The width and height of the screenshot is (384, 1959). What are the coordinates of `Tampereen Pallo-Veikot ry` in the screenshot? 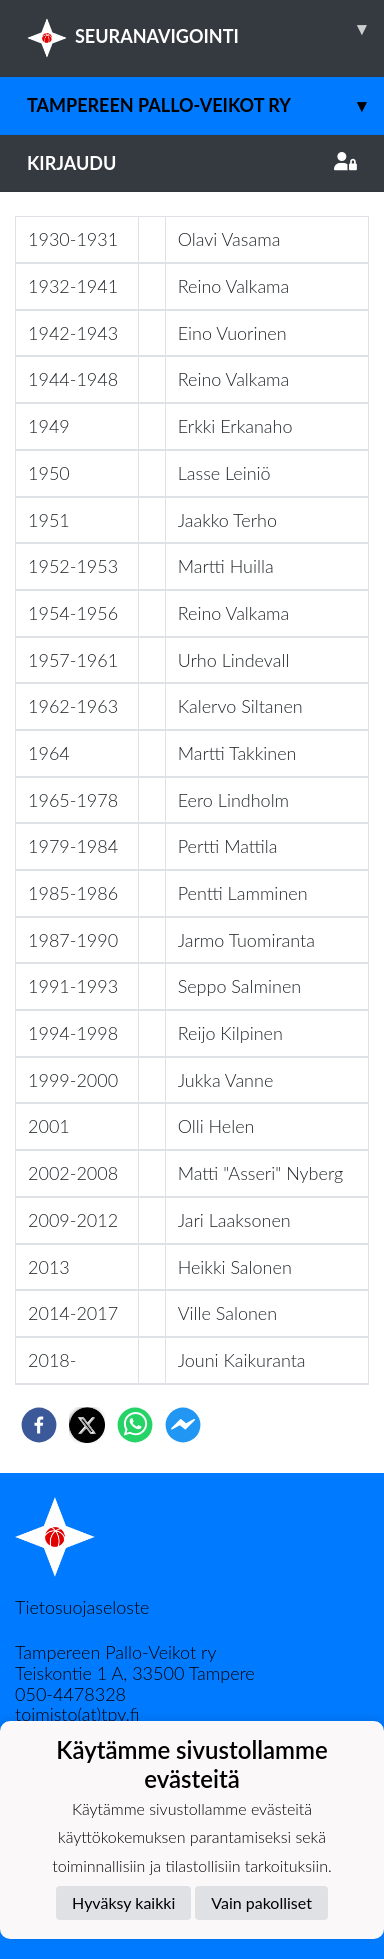 It's located at (205, 105).